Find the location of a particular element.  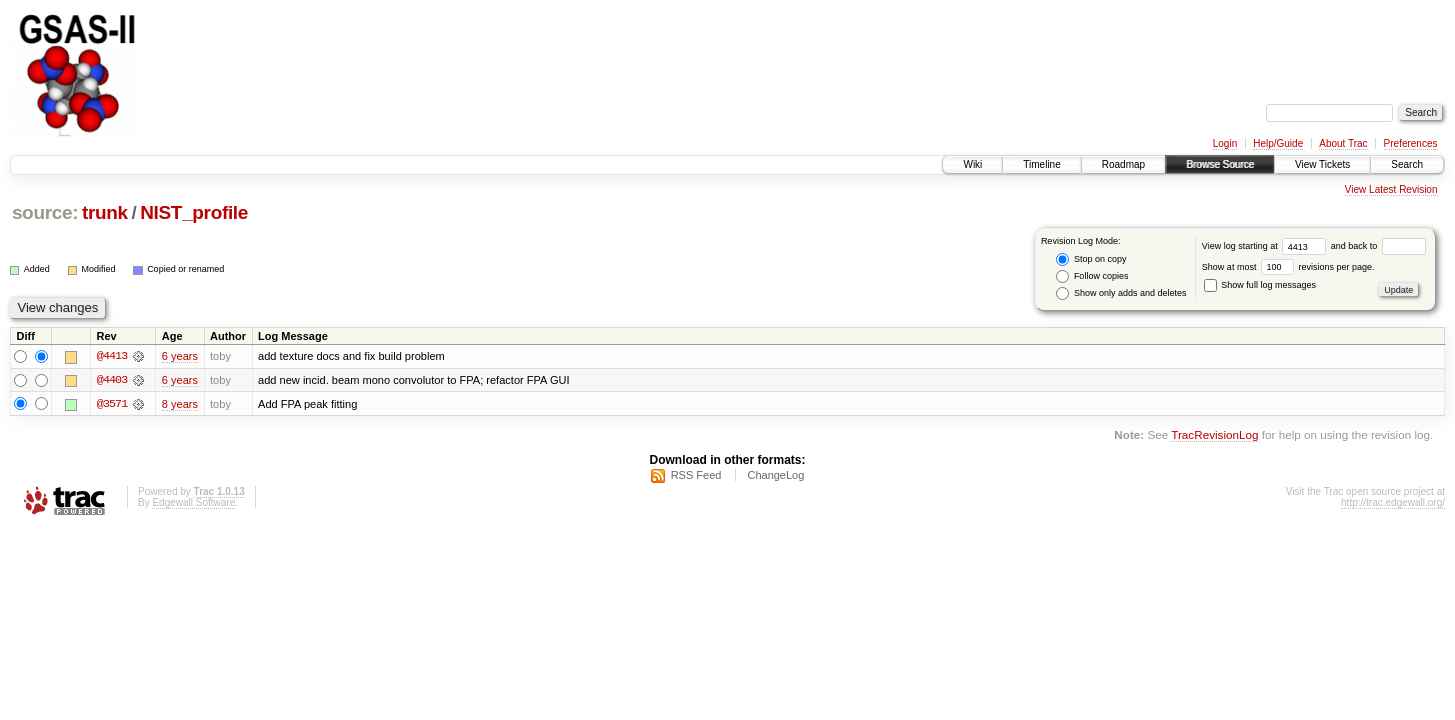

Show full log messages is located at coordinates (1260, 285).